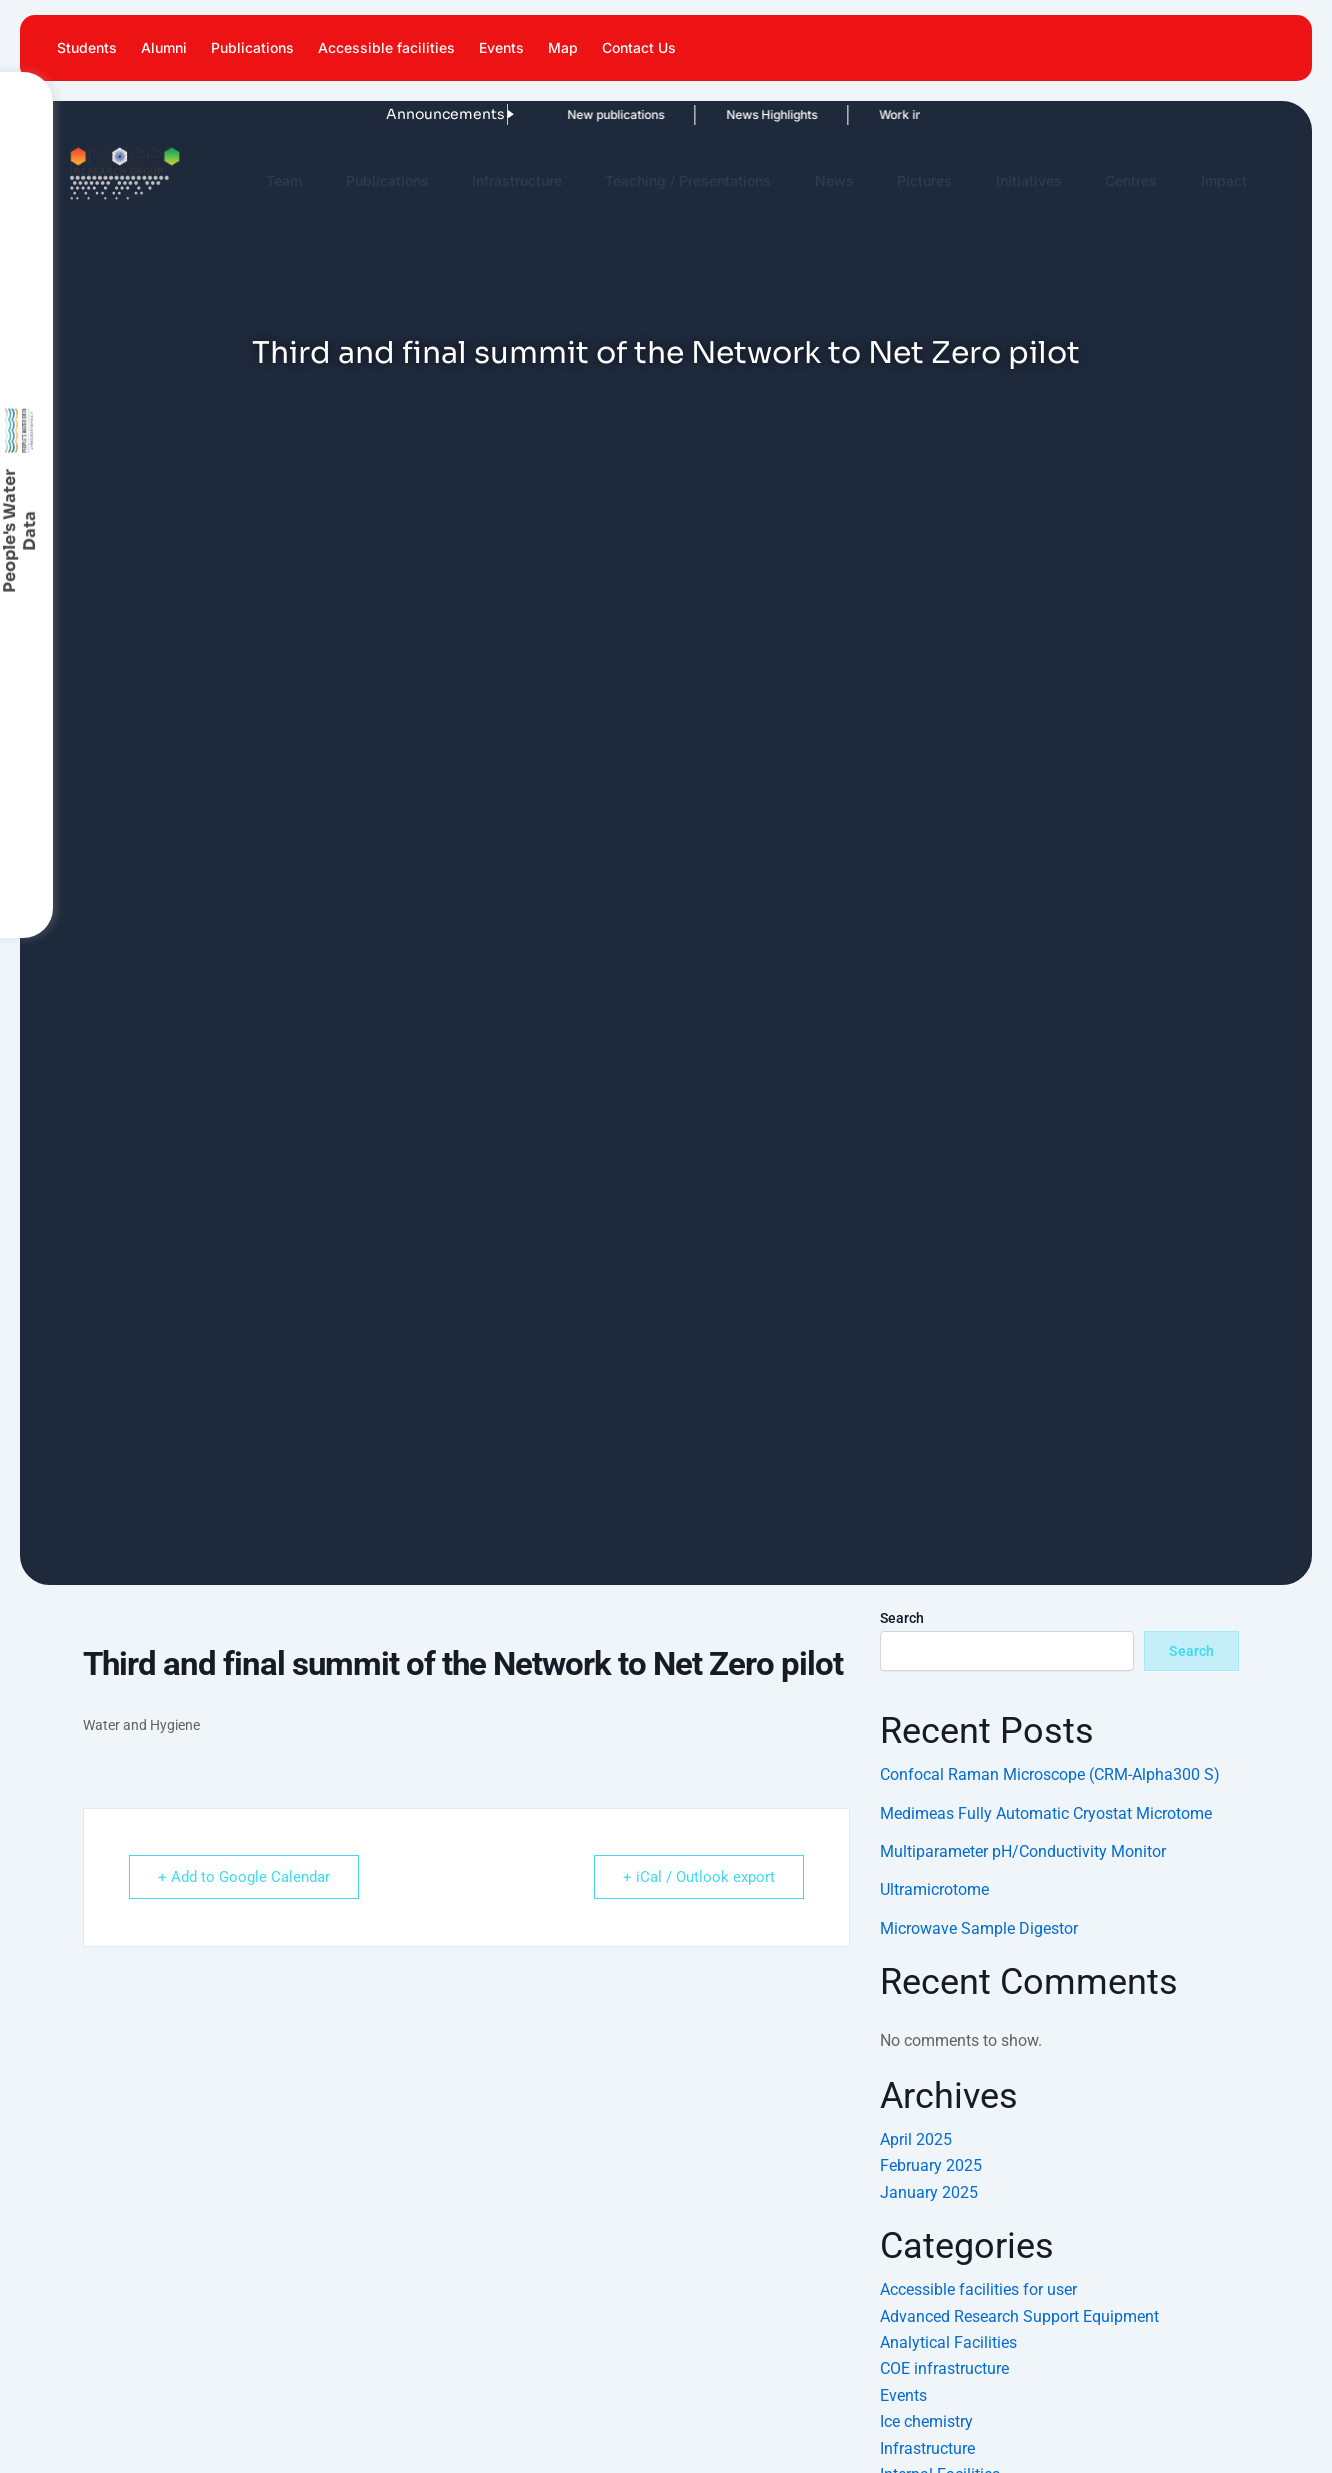 The height and width of the screenshot is (2473, 1332). What do you see at coordinates (916, 2139) in the screenshot?
I see `April 2025` at bounding box center [916, 2139].